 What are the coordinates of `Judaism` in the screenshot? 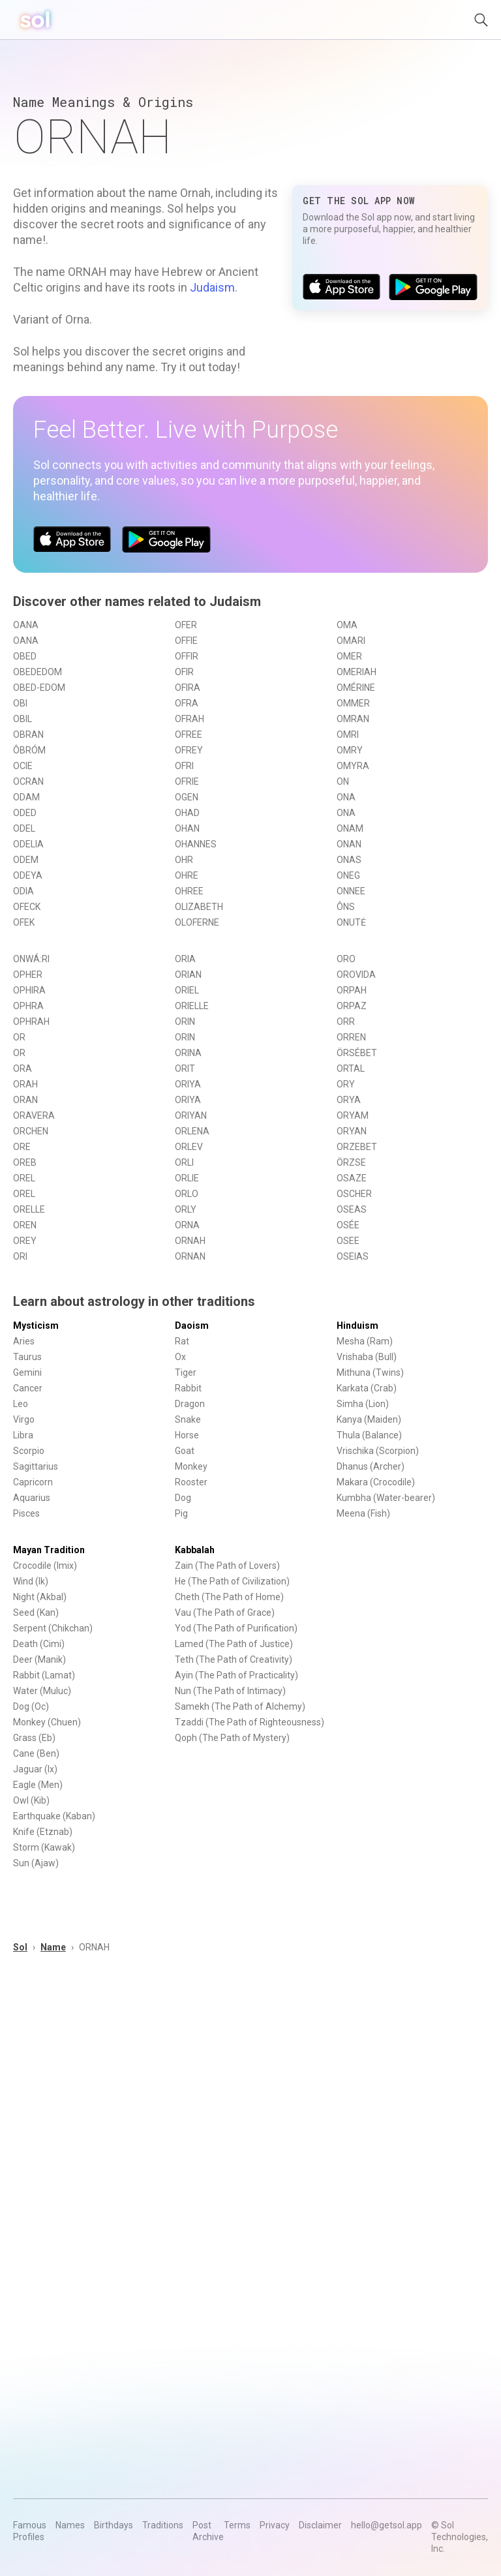 It's located at (212, 287).